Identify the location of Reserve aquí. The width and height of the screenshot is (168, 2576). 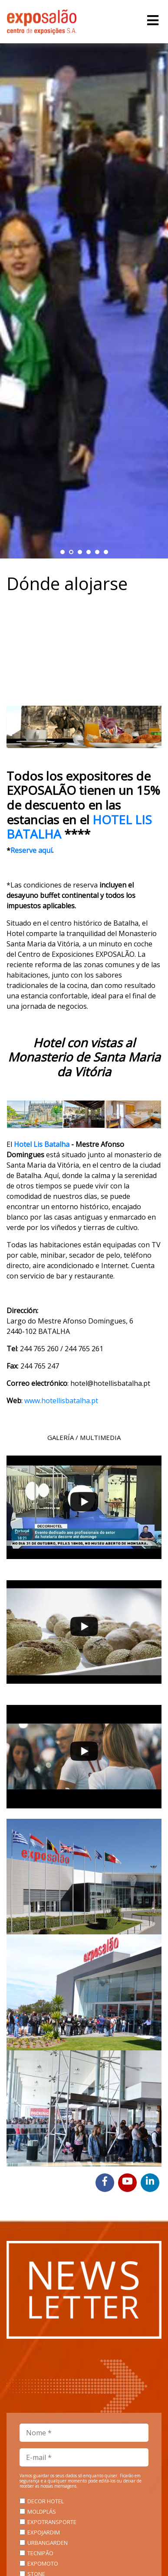
(31, 850).